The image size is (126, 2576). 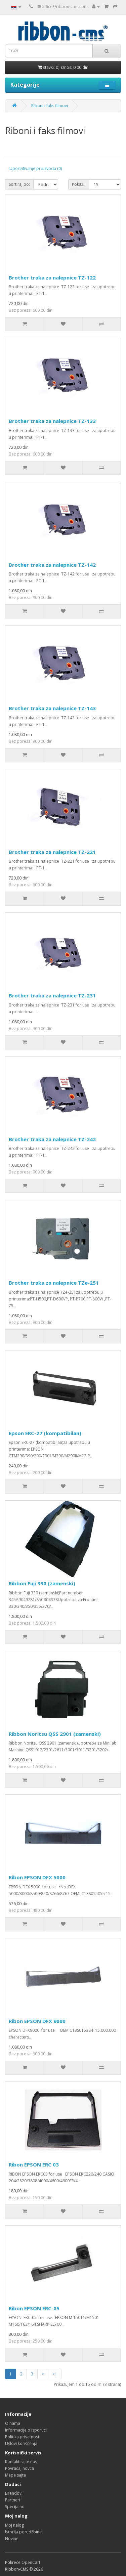 I want to click on Ribbon Fuji 330 (zamenski), so click(x=42, y=1583).